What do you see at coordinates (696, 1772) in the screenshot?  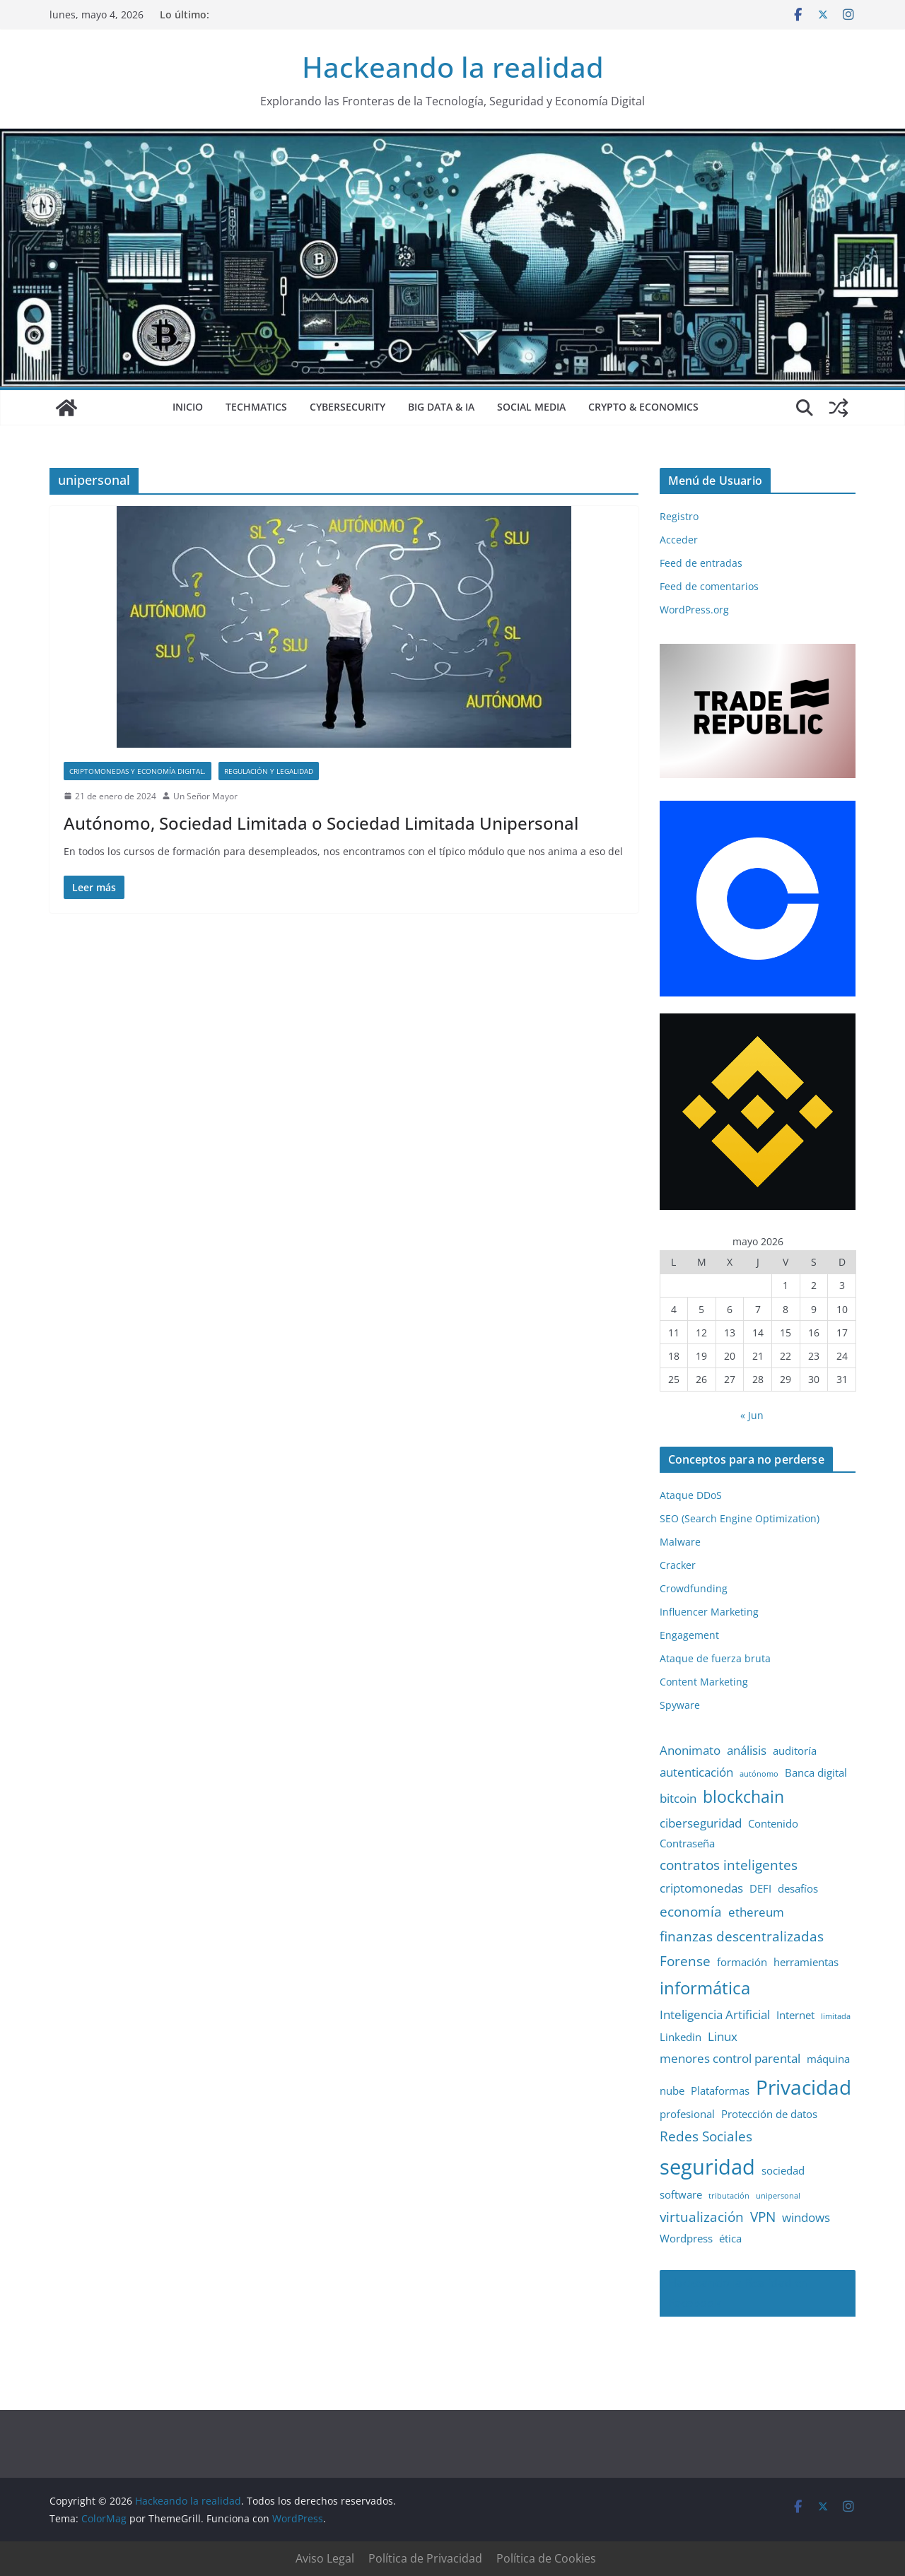 I see `autenticación [autenticación (3 elementos)]` at bounding box center [696, 1772].